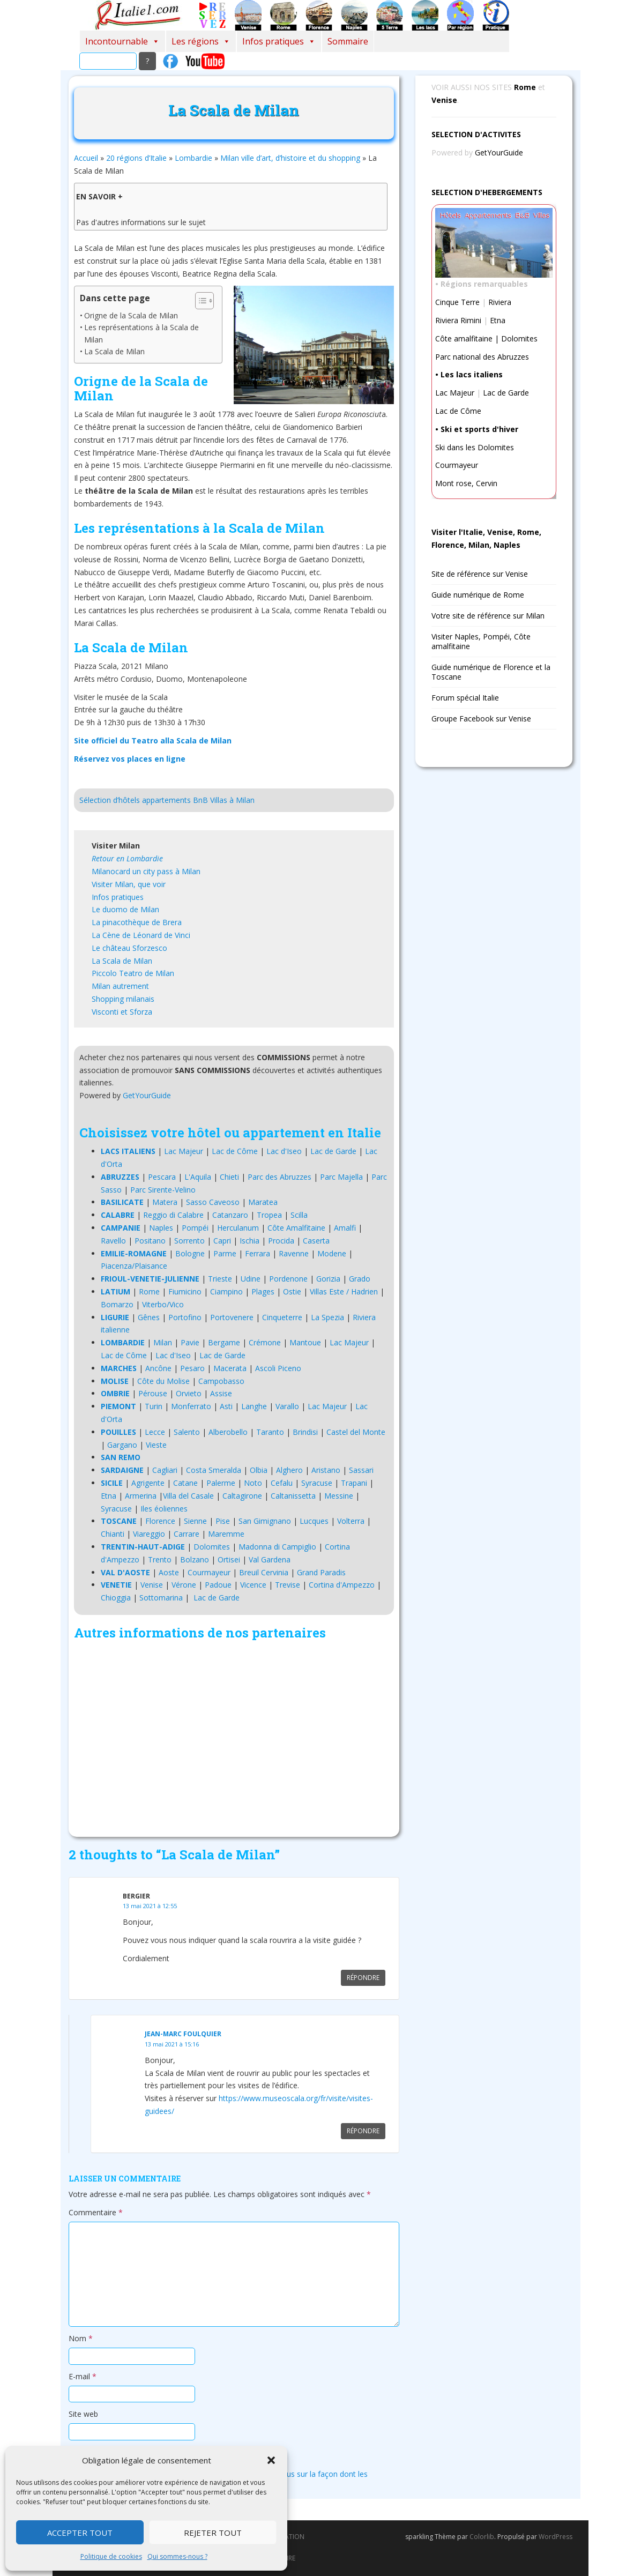 The height and width of the screenshot is (2576, 641). What do you see at coordinates (258, 1470) in the screenshot?
I see `Olbia` at bounding box center [258, 1470].